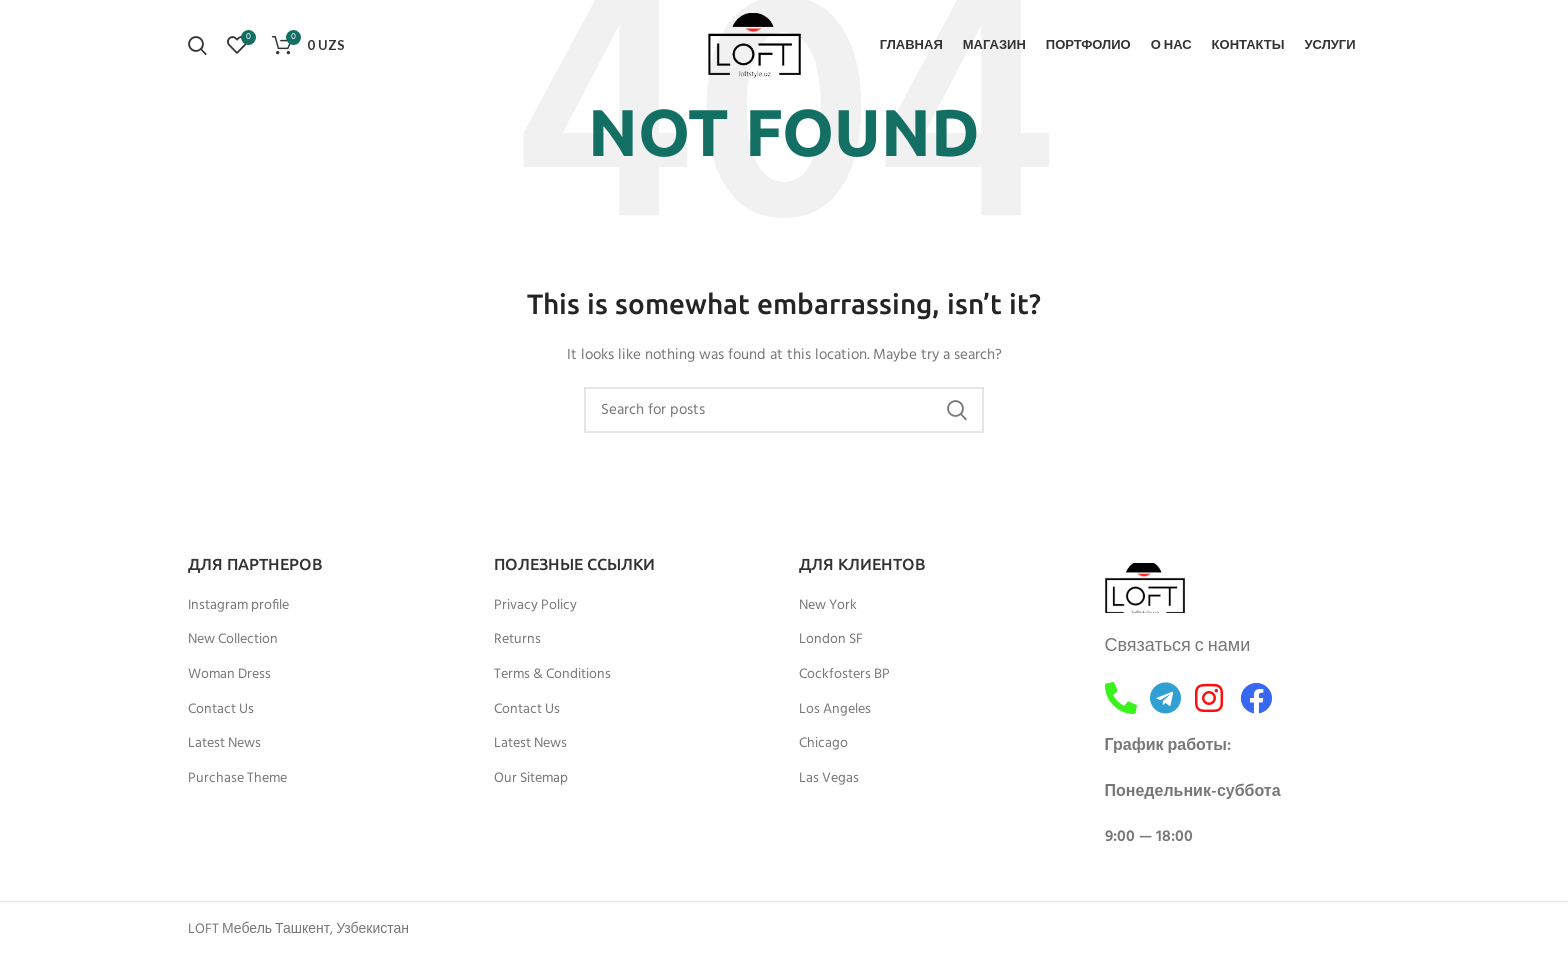 The width and height of the screenshot is (1568, 959). I want to click on Chicago, so click(823, 744).